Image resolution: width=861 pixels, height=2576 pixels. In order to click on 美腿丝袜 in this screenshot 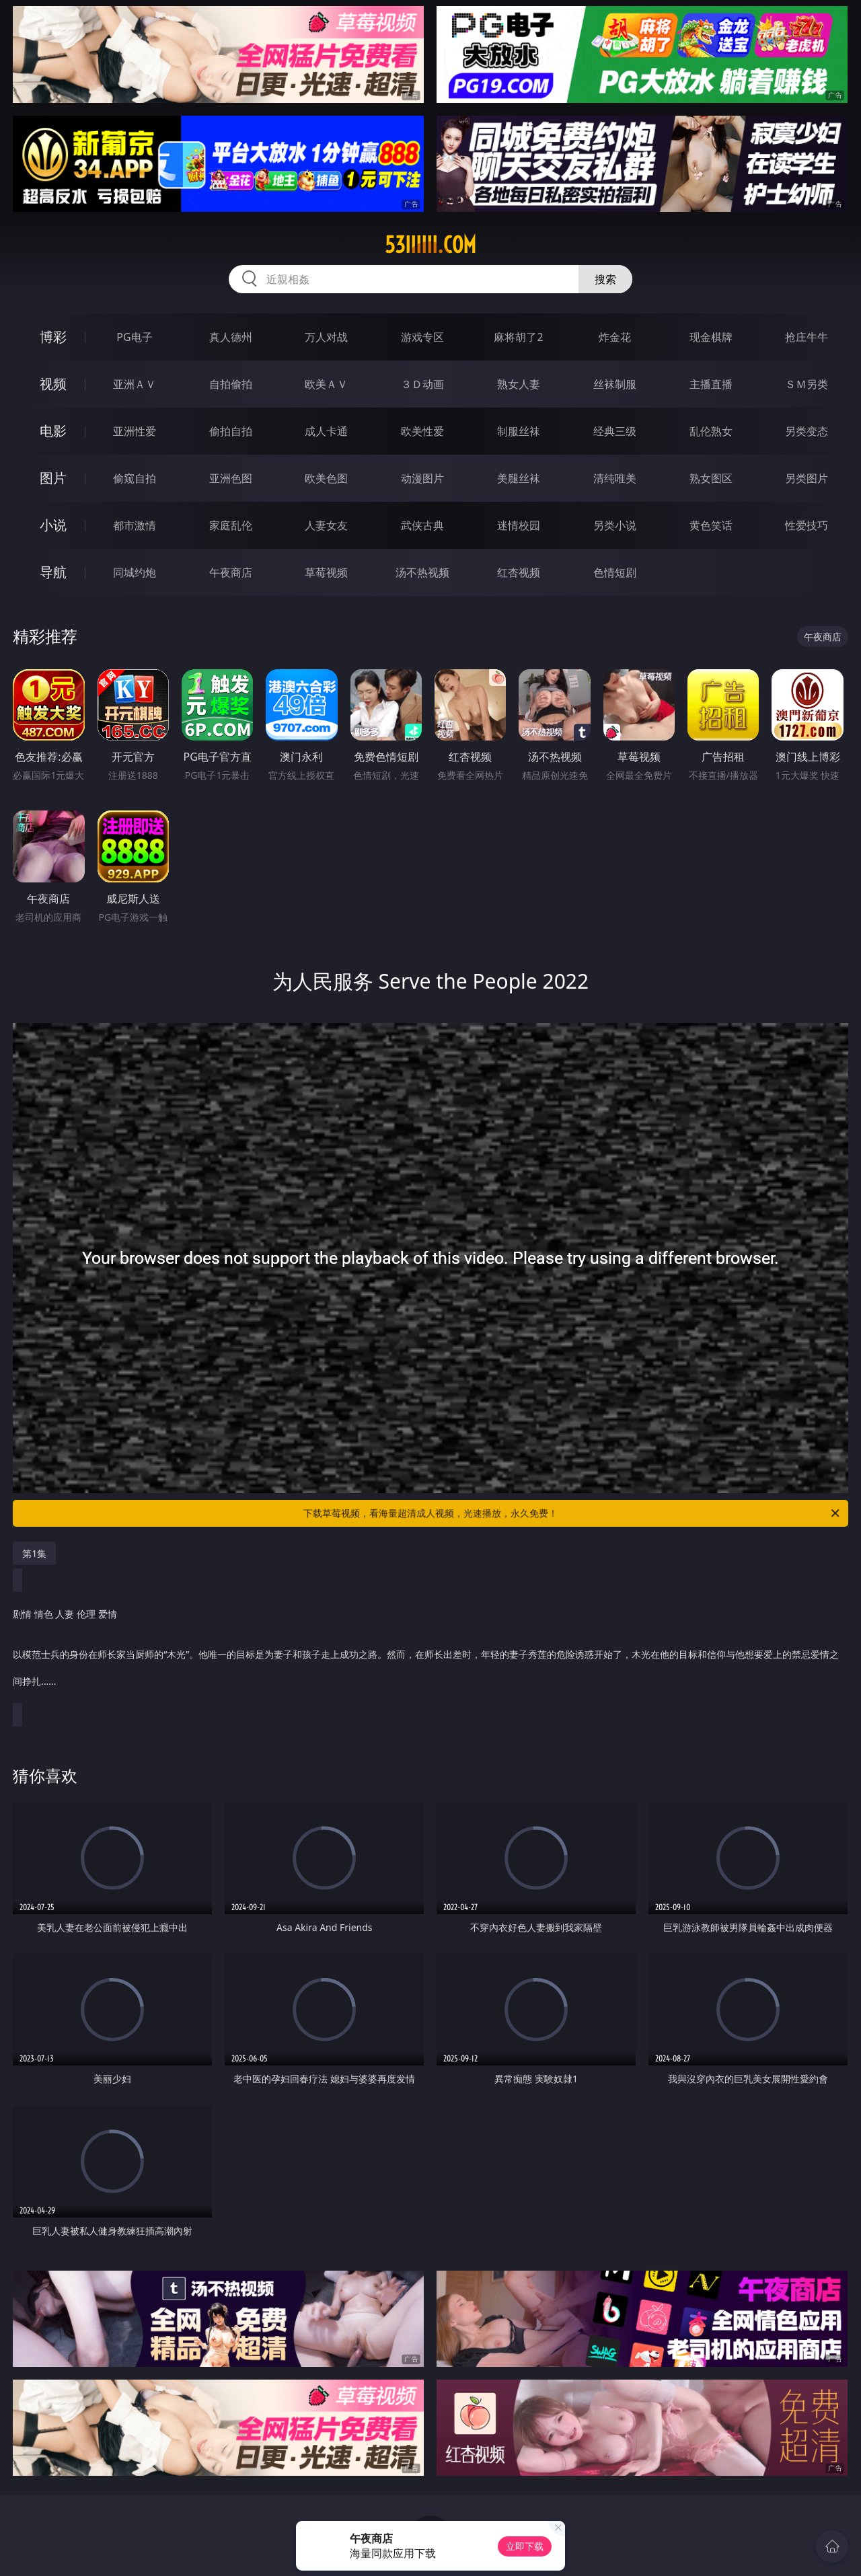, I will do `click(518, 478)`.